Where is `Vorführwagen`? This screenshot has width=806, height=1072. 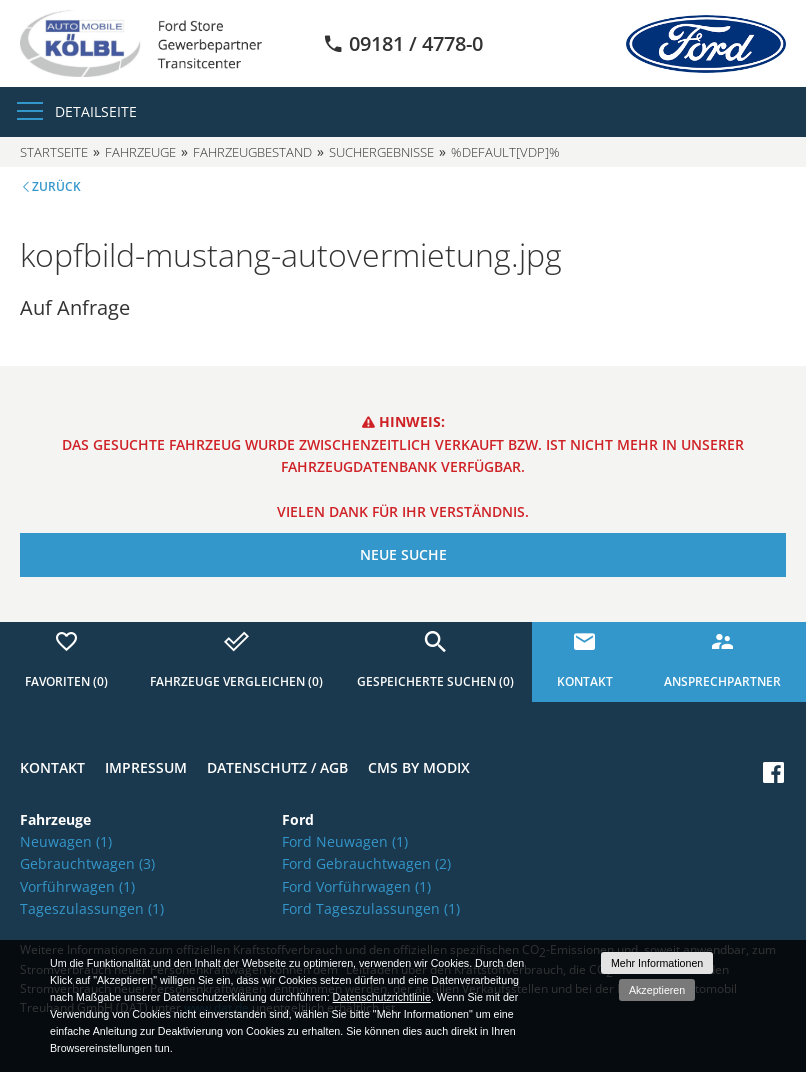
Vorführwagen is located at coordinates (77, 886).